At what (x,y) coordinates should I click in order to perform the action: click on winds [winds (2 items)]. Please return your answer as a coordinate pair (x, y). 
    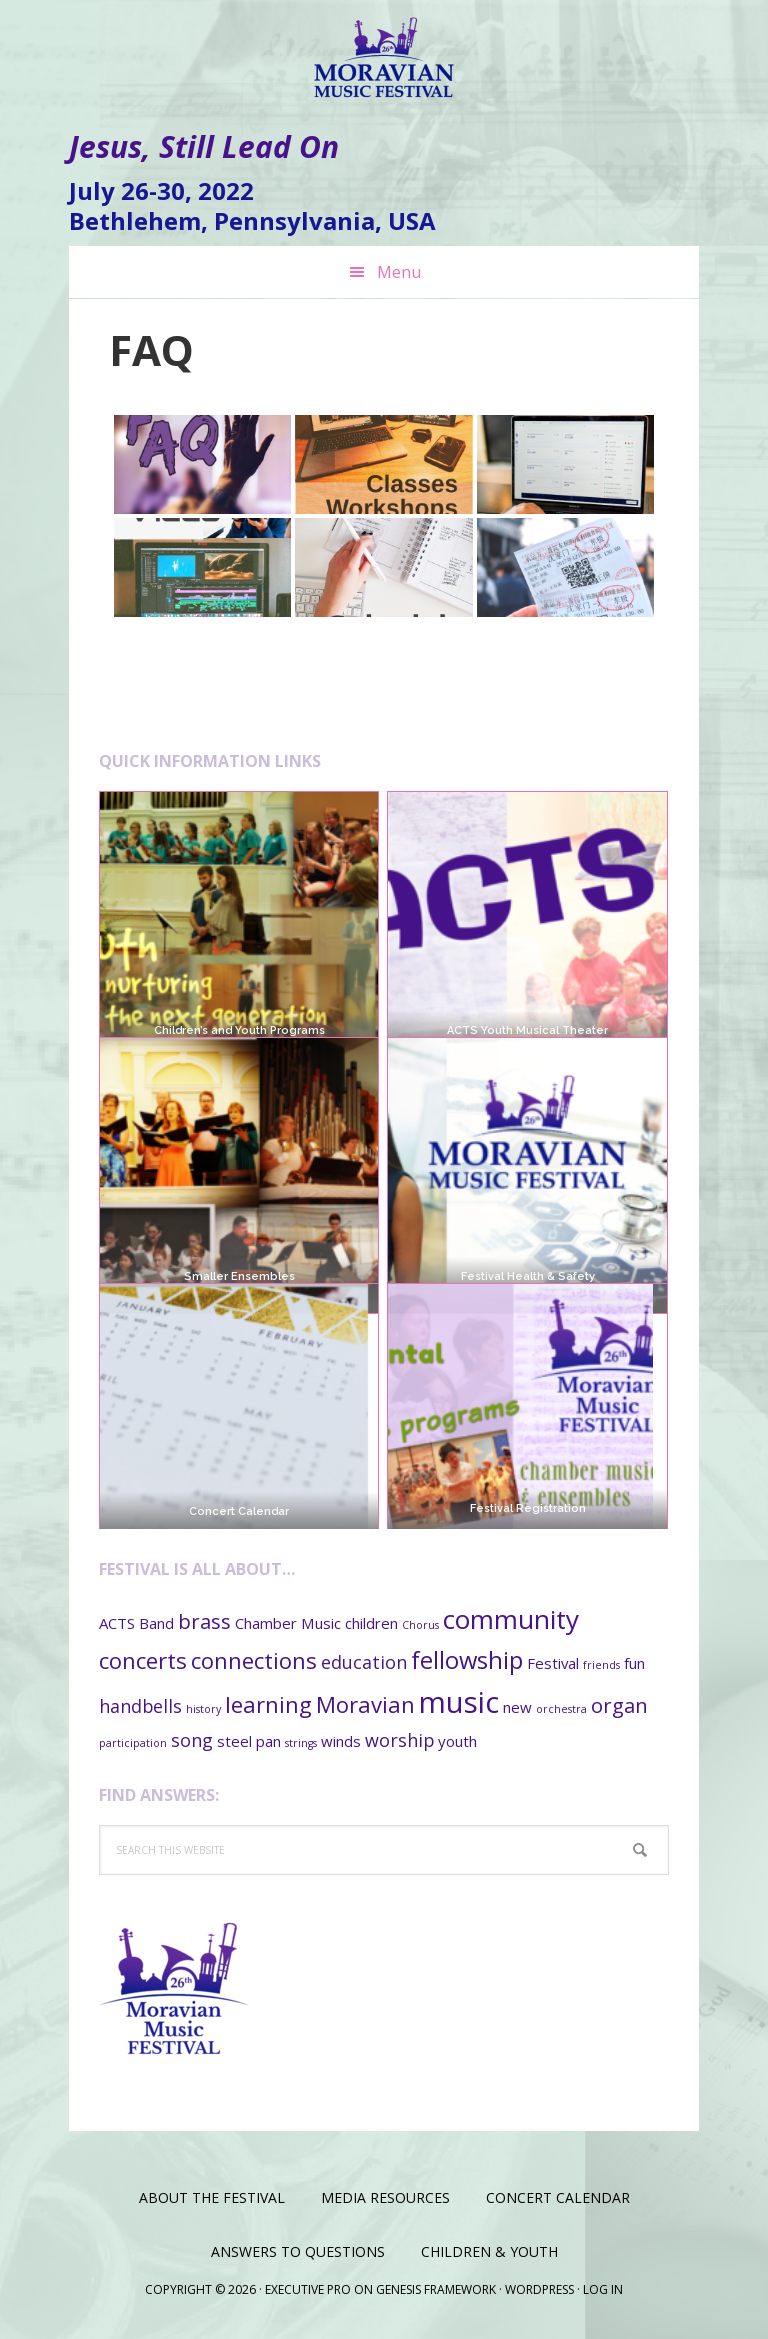
    Looking at the image, I should click on (341, 1741).